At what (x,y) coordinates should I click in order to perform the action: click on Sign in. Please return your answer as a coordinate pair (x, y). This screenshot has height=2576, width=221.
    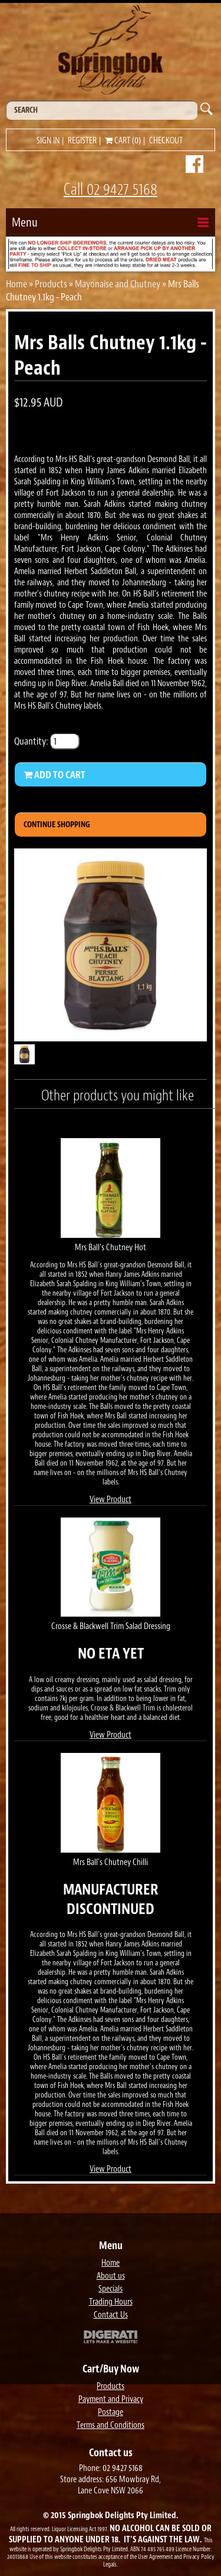
    Looking at the image, I should click on (48, 140).